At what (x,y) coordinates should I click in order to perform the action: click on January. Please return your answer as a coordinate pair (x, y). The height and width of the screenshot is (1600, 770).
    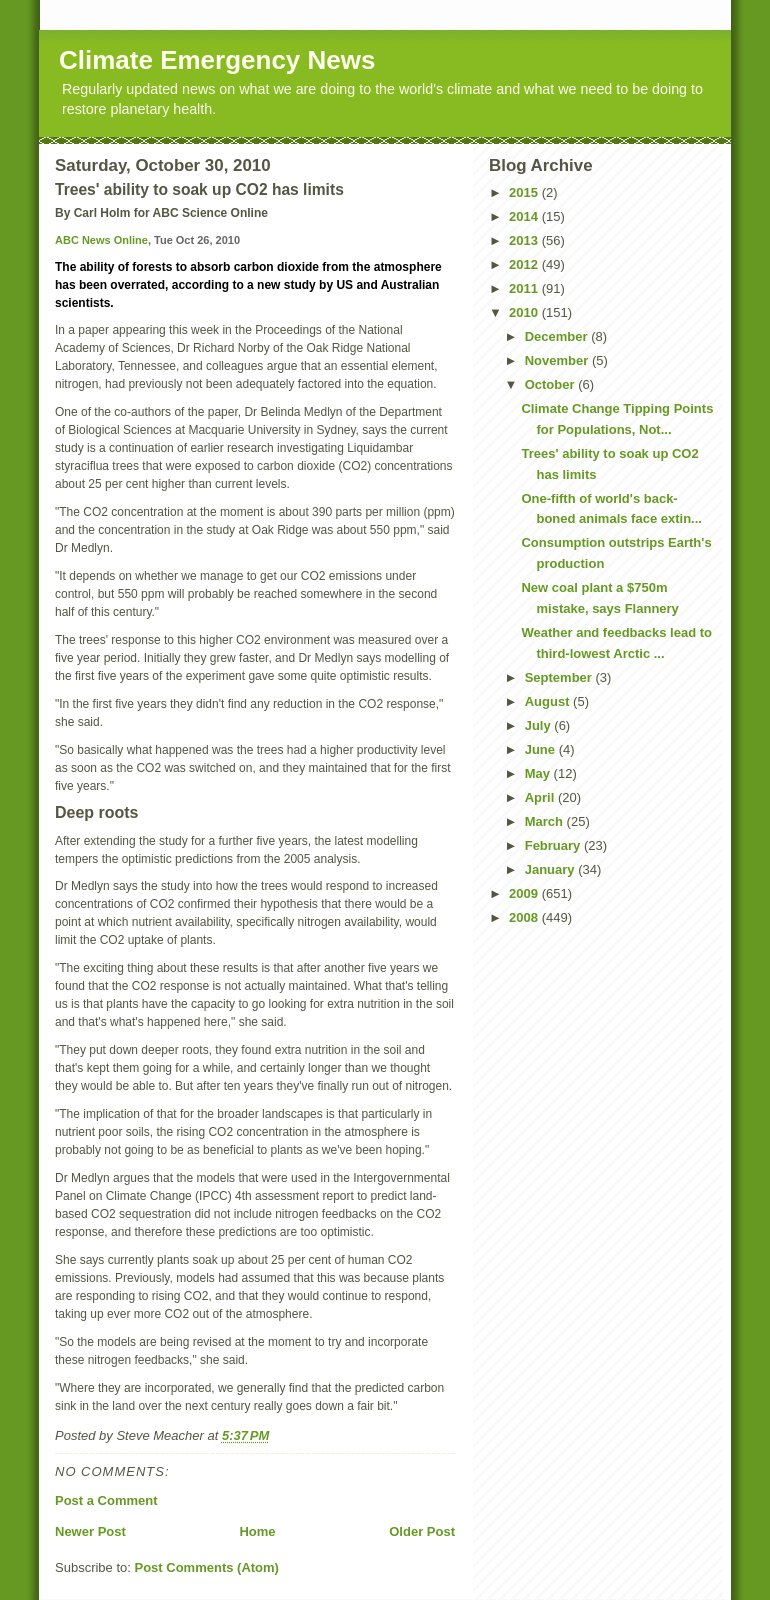
    Looking at the image, I should click on (551, 869).